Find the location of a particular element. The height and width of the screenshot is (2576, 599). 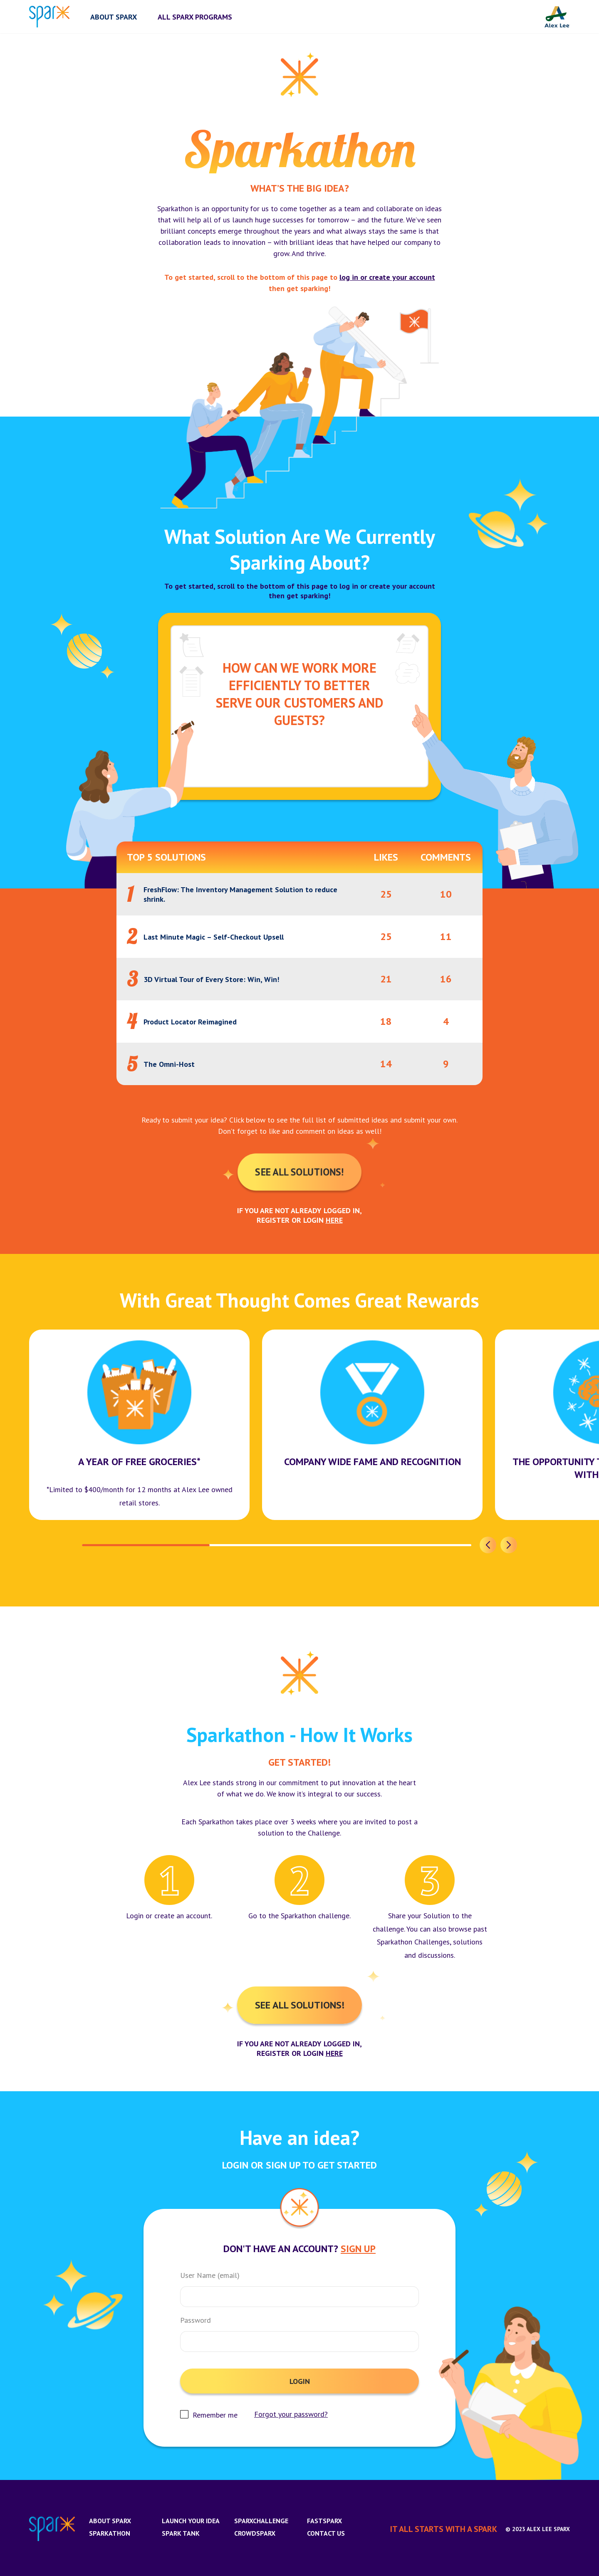

Product Locator Reimagined is located at coordinates (190, 1021).